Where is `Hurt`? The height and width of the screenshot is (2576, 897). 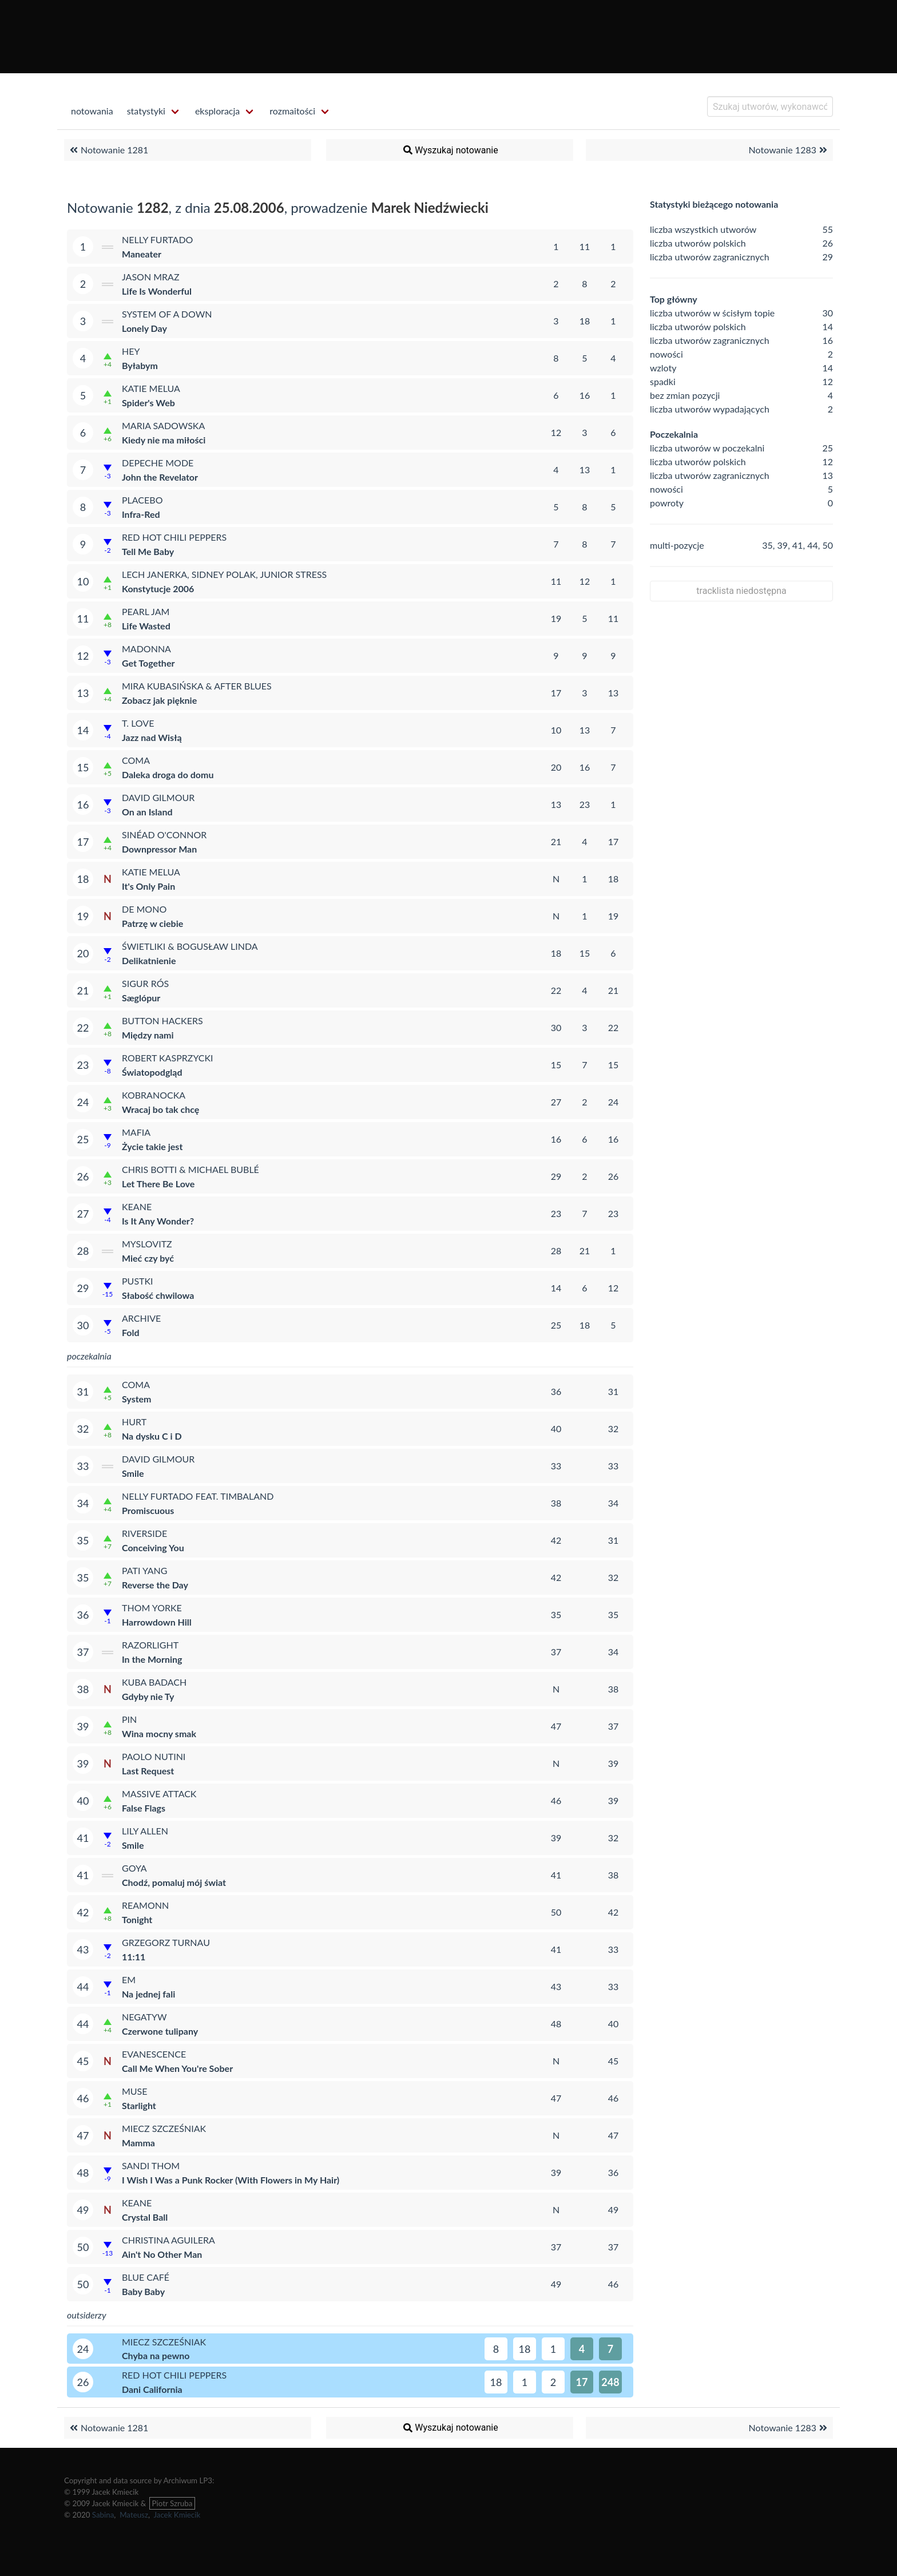
Hurt is located at coordinates (134, 1421).